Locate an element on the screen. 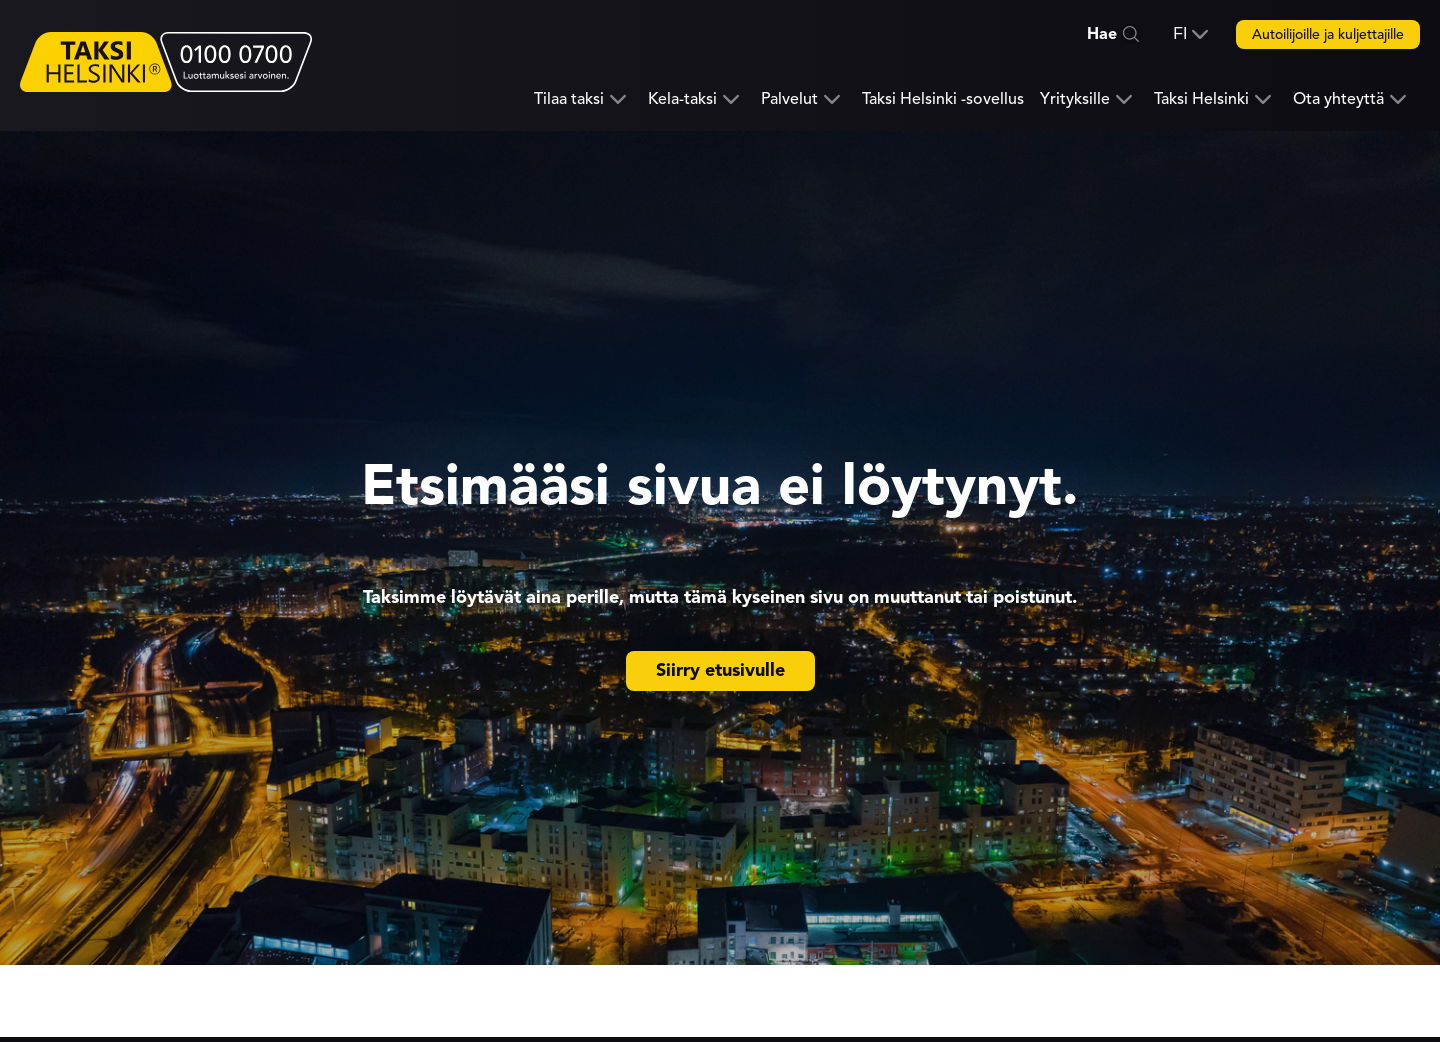 The height and width of the screenshot is (1042, 1440). Taksi Helsinki -sovellus is located at coordinates (943, 99).